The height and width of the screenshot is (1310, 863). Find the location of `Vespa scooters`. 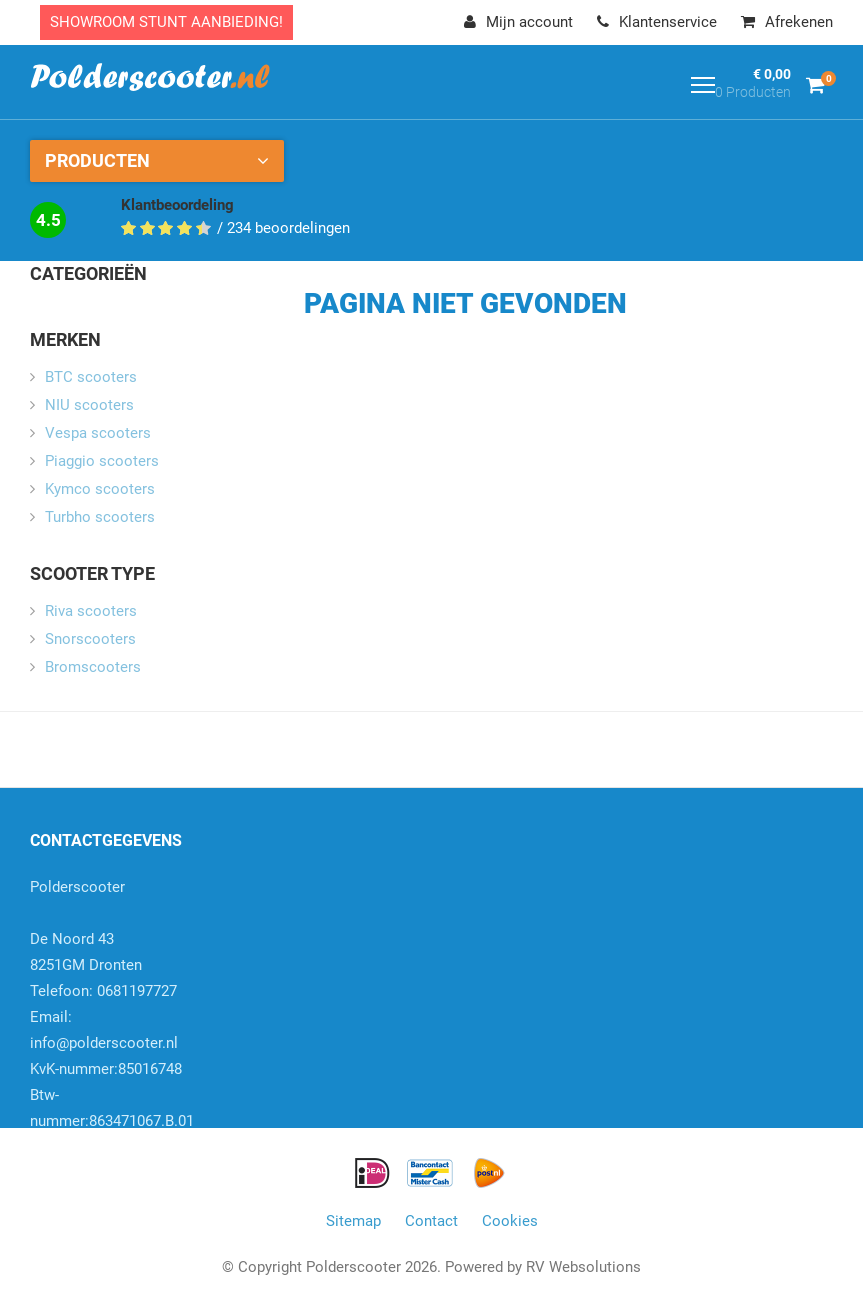

Vespa scooters is located at coordinates (98, 433).